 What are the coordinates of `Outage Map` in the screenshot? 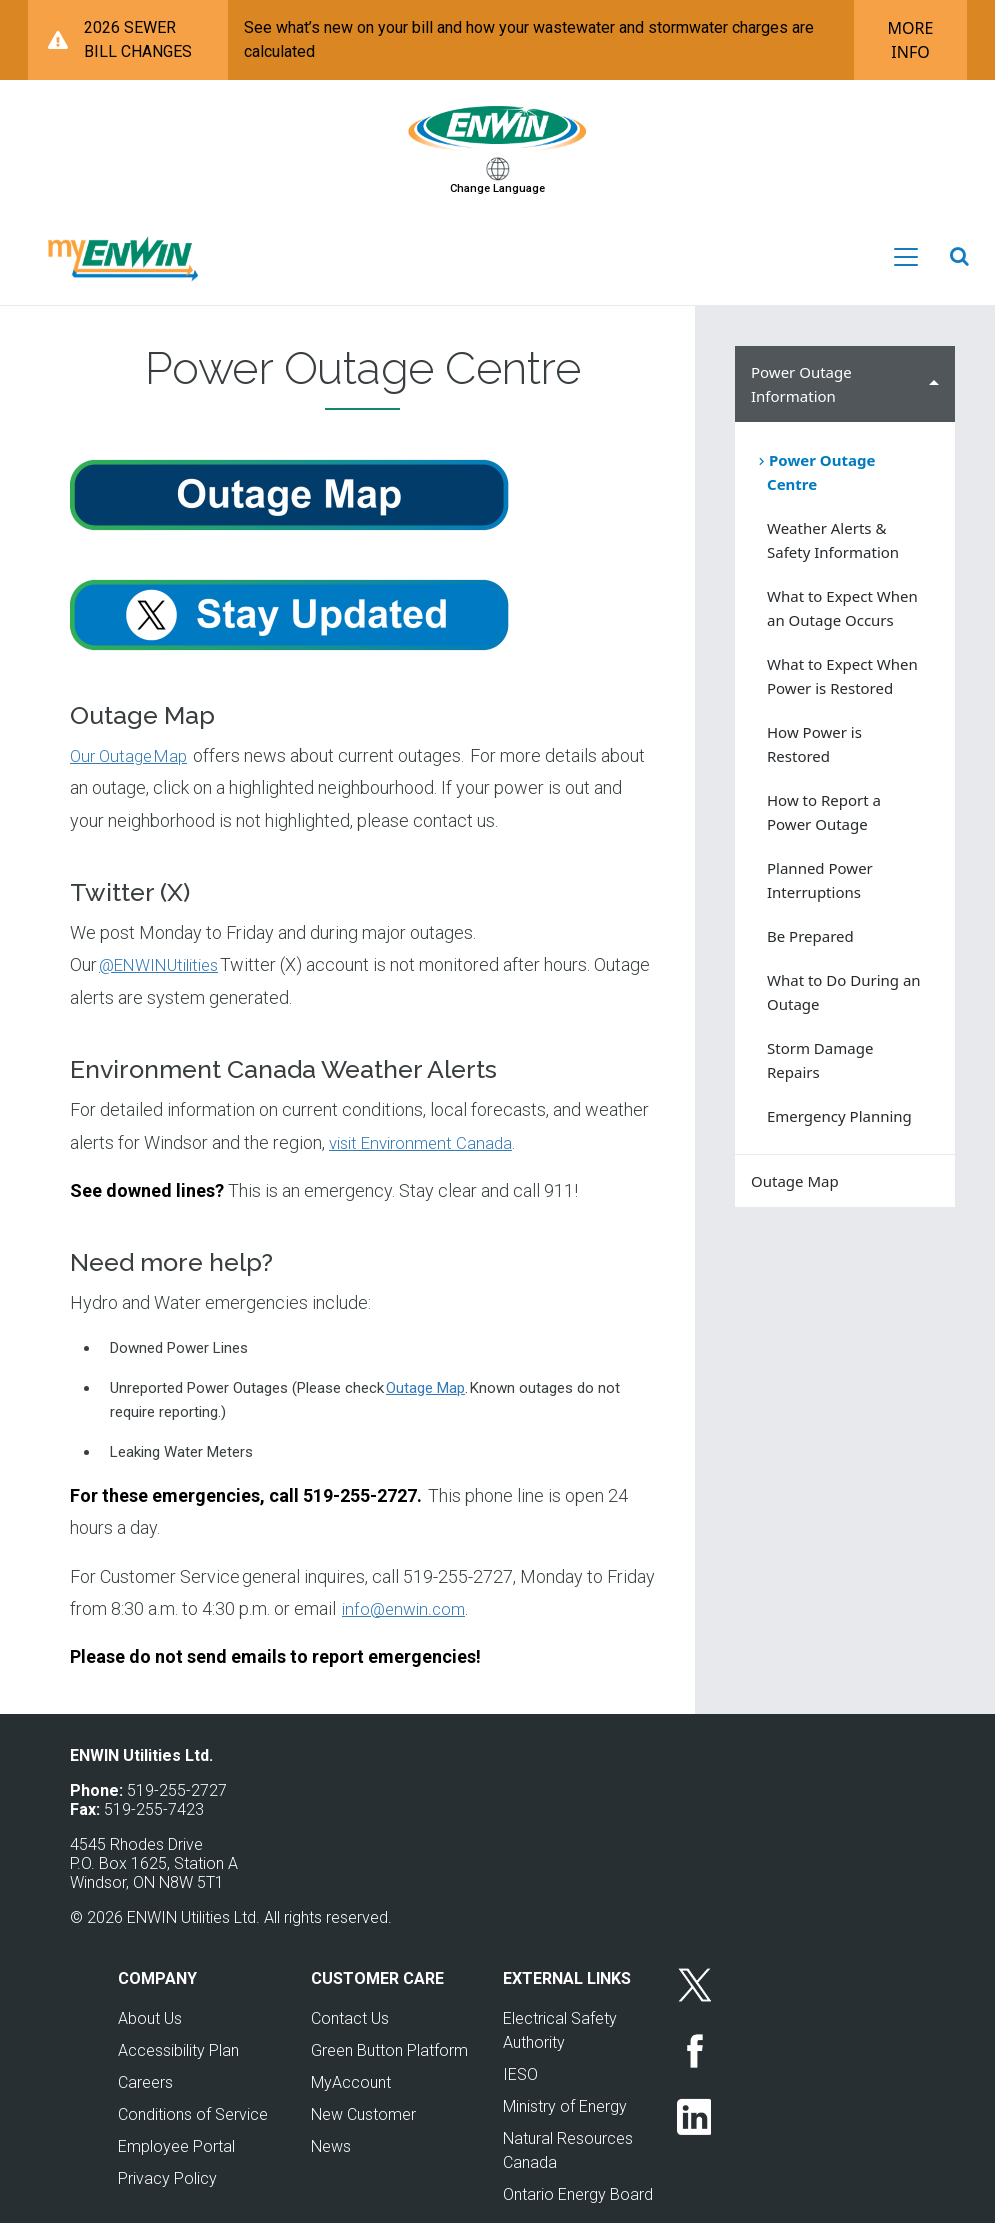 It's located at (425, 1388).